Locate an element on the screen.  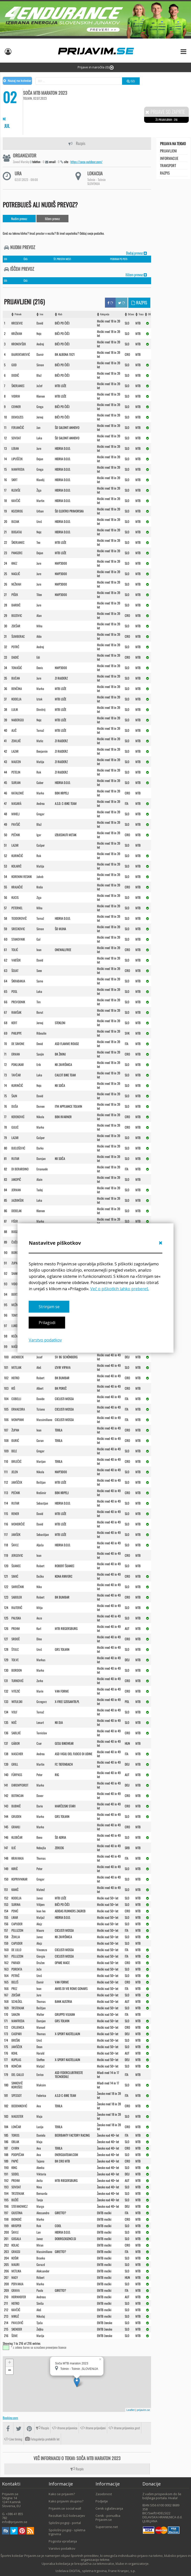
KLEMšE is located at coordinates (15, 490).